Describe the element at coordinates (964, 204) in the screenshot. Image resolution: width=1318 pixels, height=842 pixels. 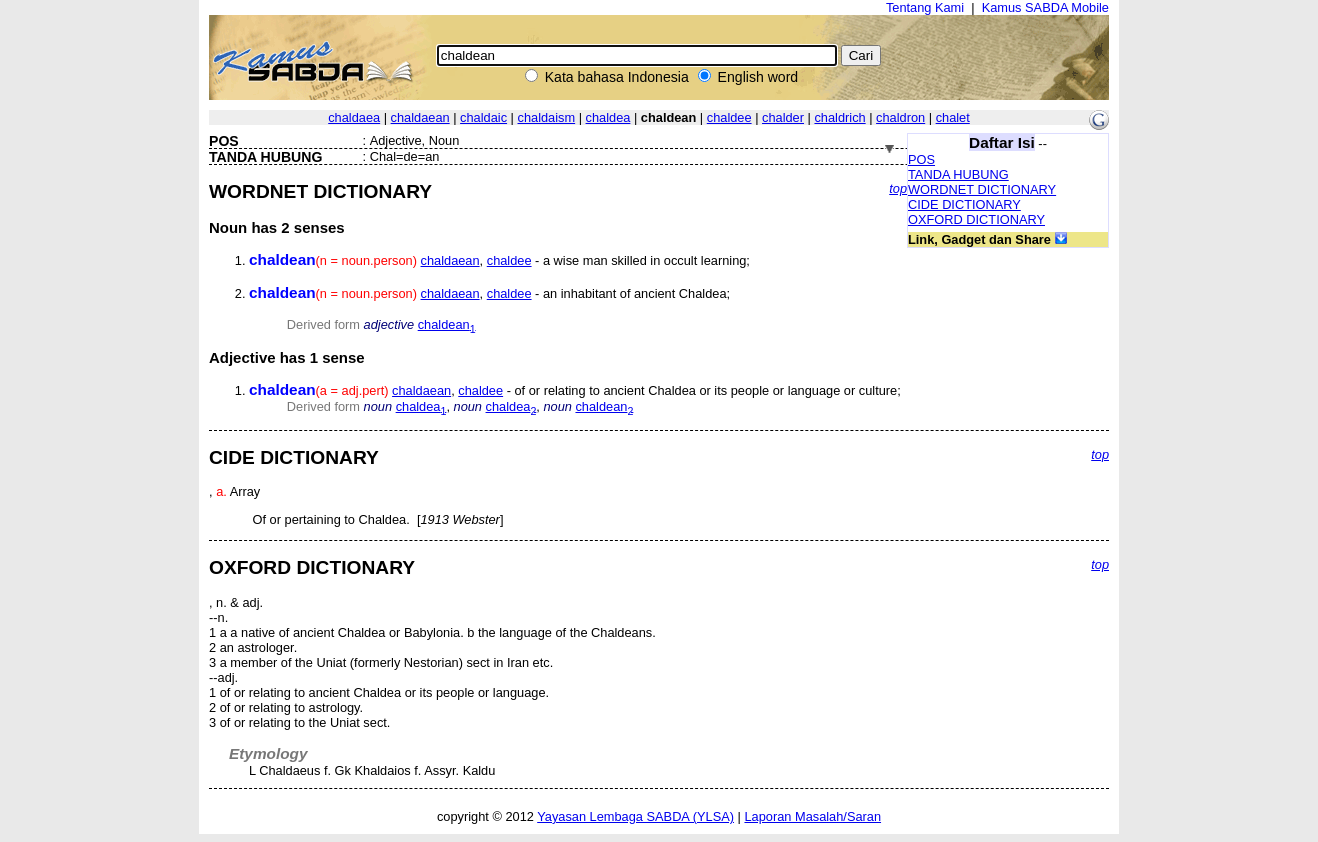
I see `CIDE DICTIONARY` at that location.